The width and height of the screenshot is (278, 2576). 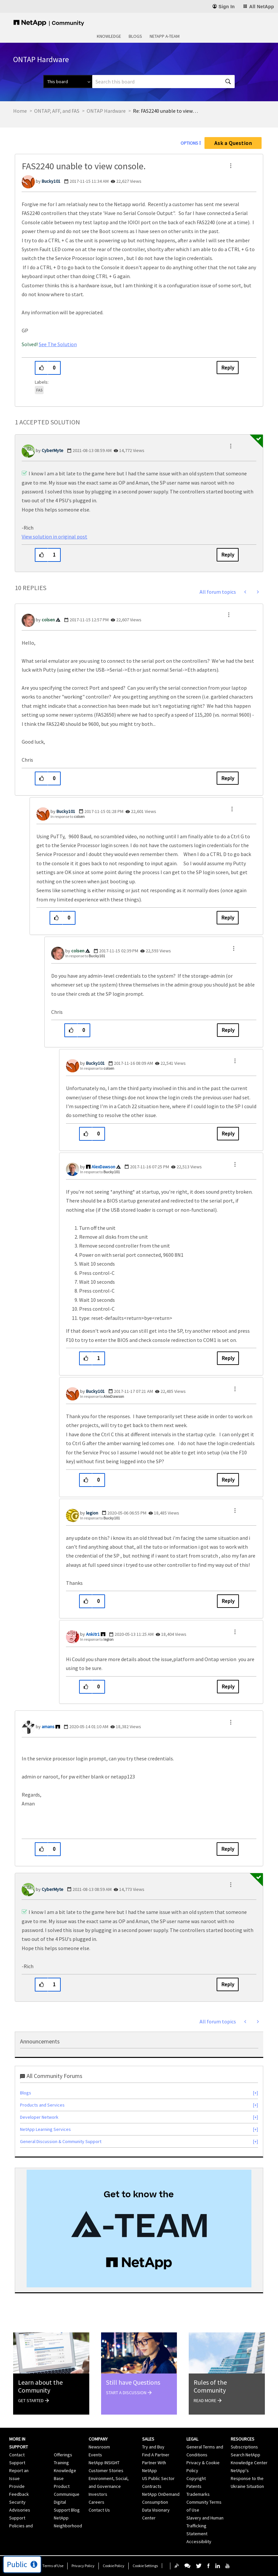 What do you see at coordinates (99, 2447) in the screenshot?
I see `Newsroom` at bounding box center [99, 2447].